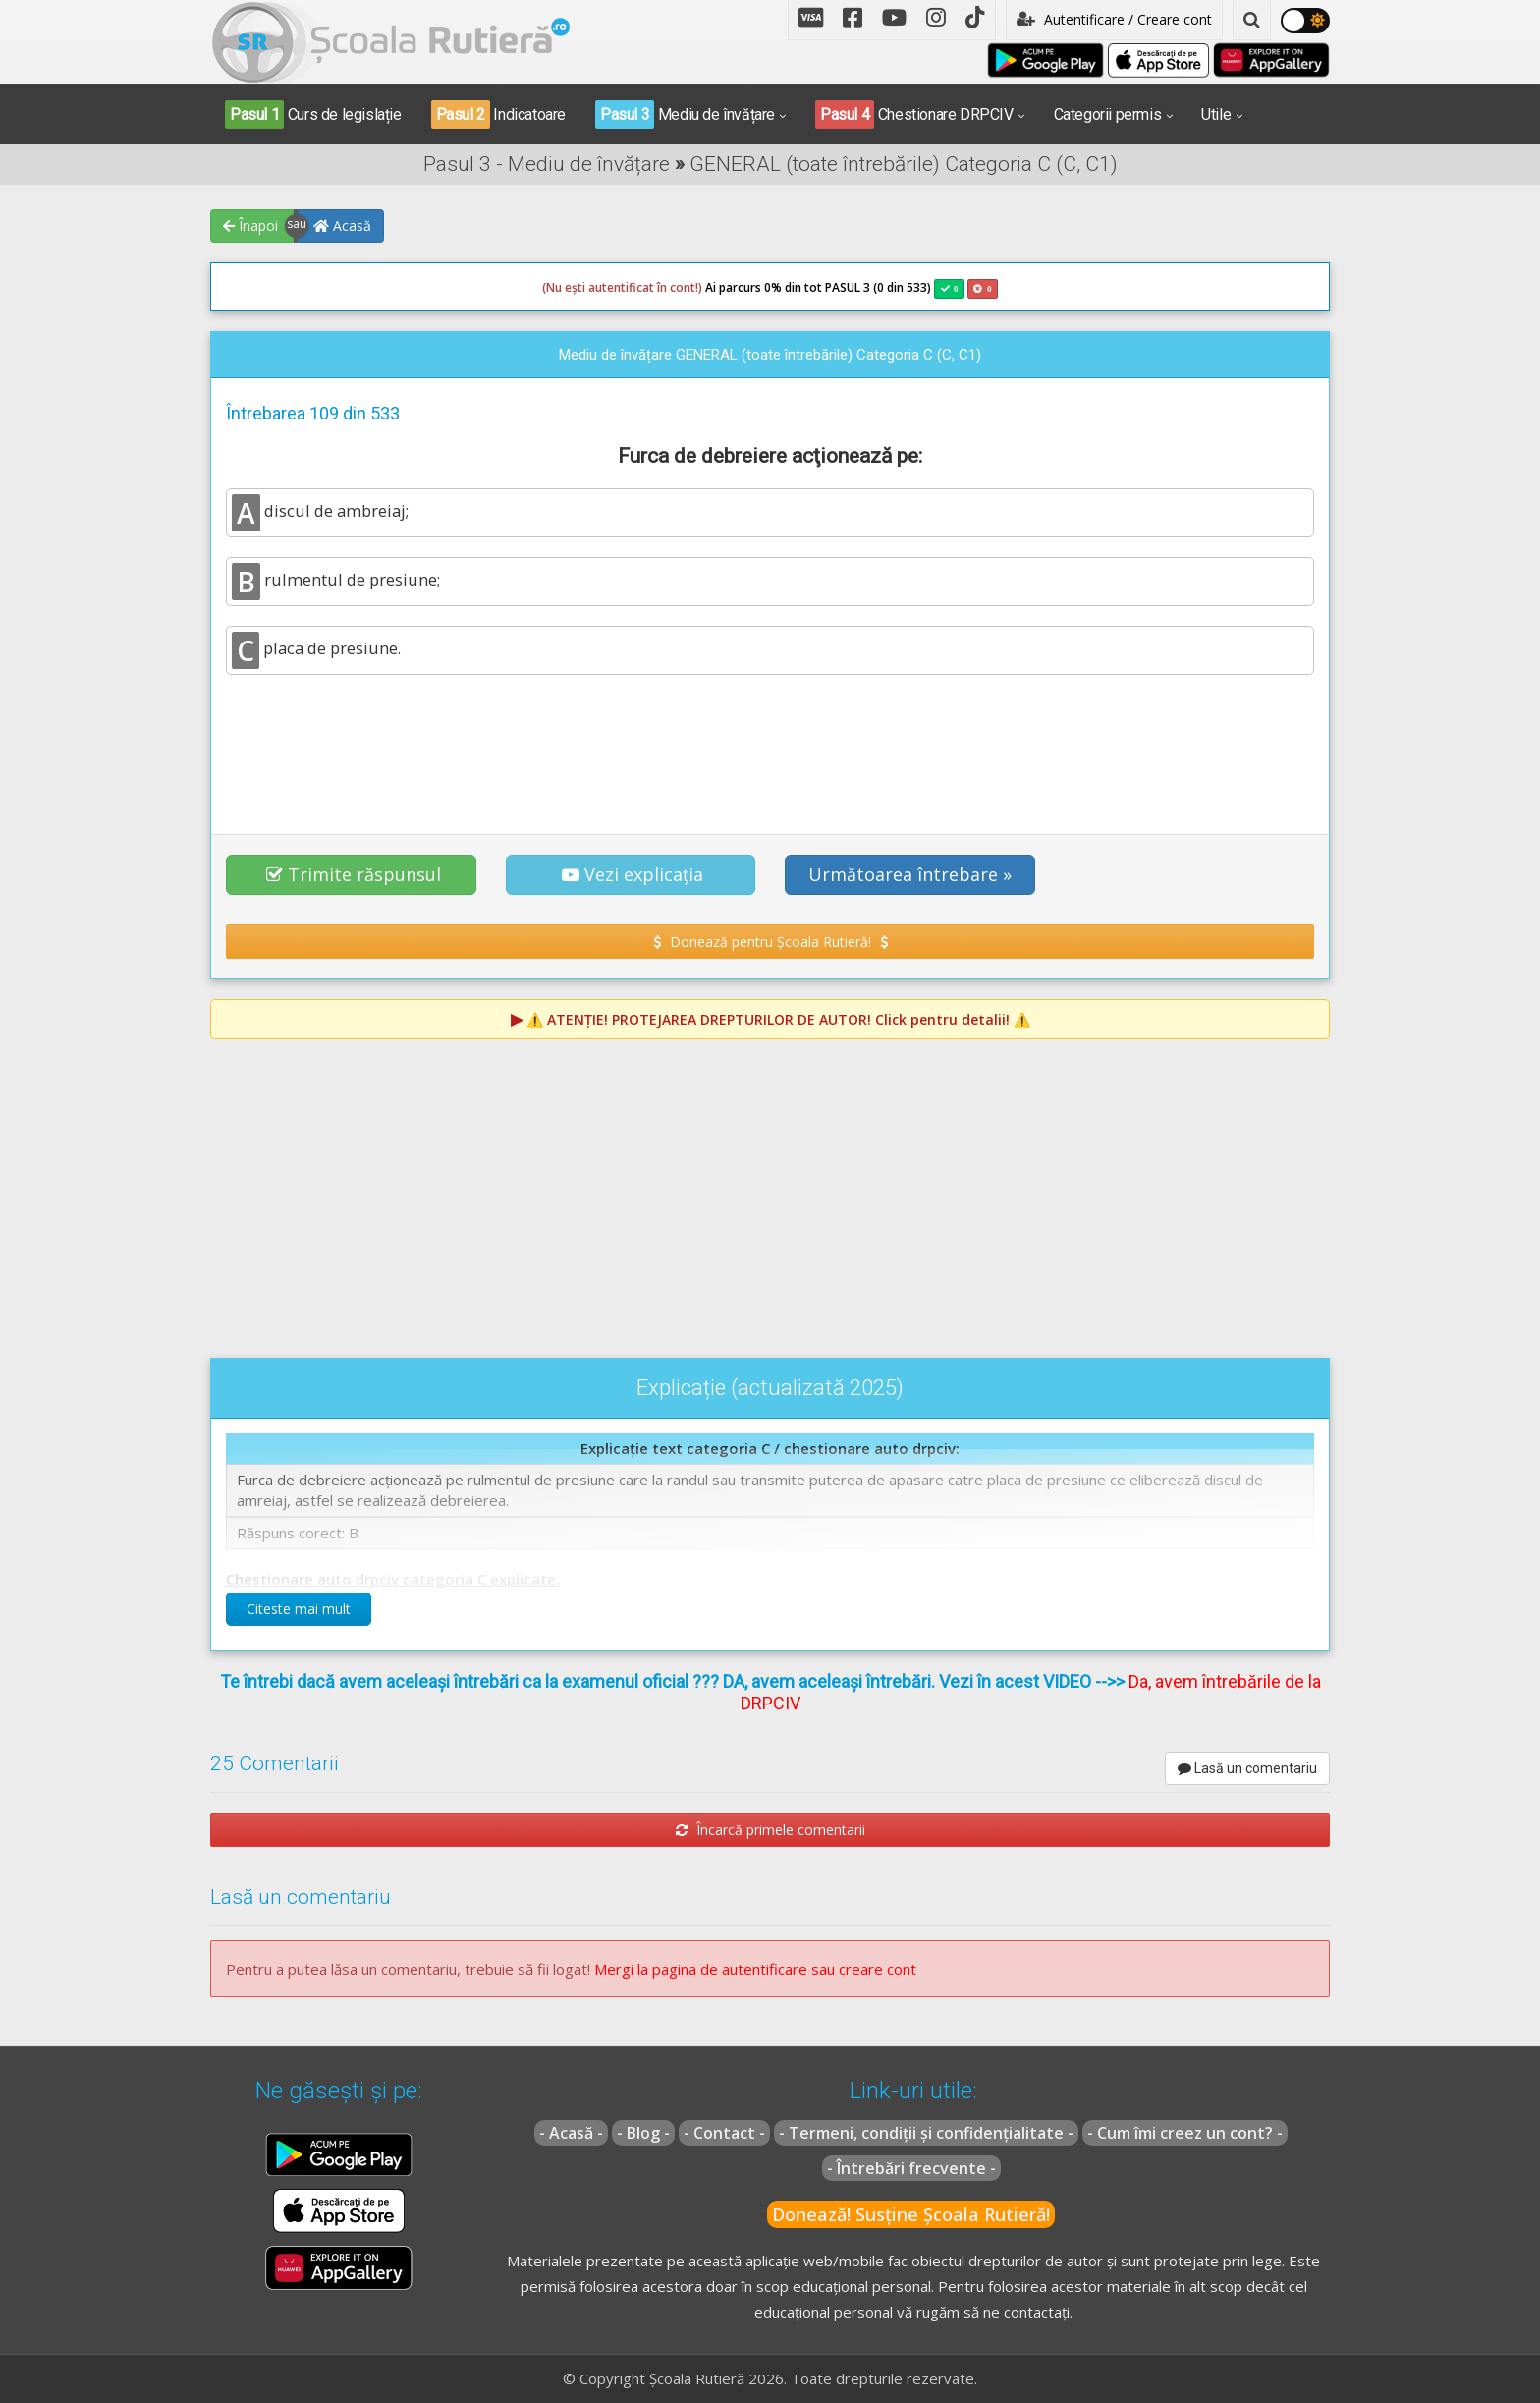 This screenshot has width=1540, height=2403. What do you see at coordinates (685, 114) in the screenshot?
I see `Mediu de învățare` at bounding box center [685, 114].